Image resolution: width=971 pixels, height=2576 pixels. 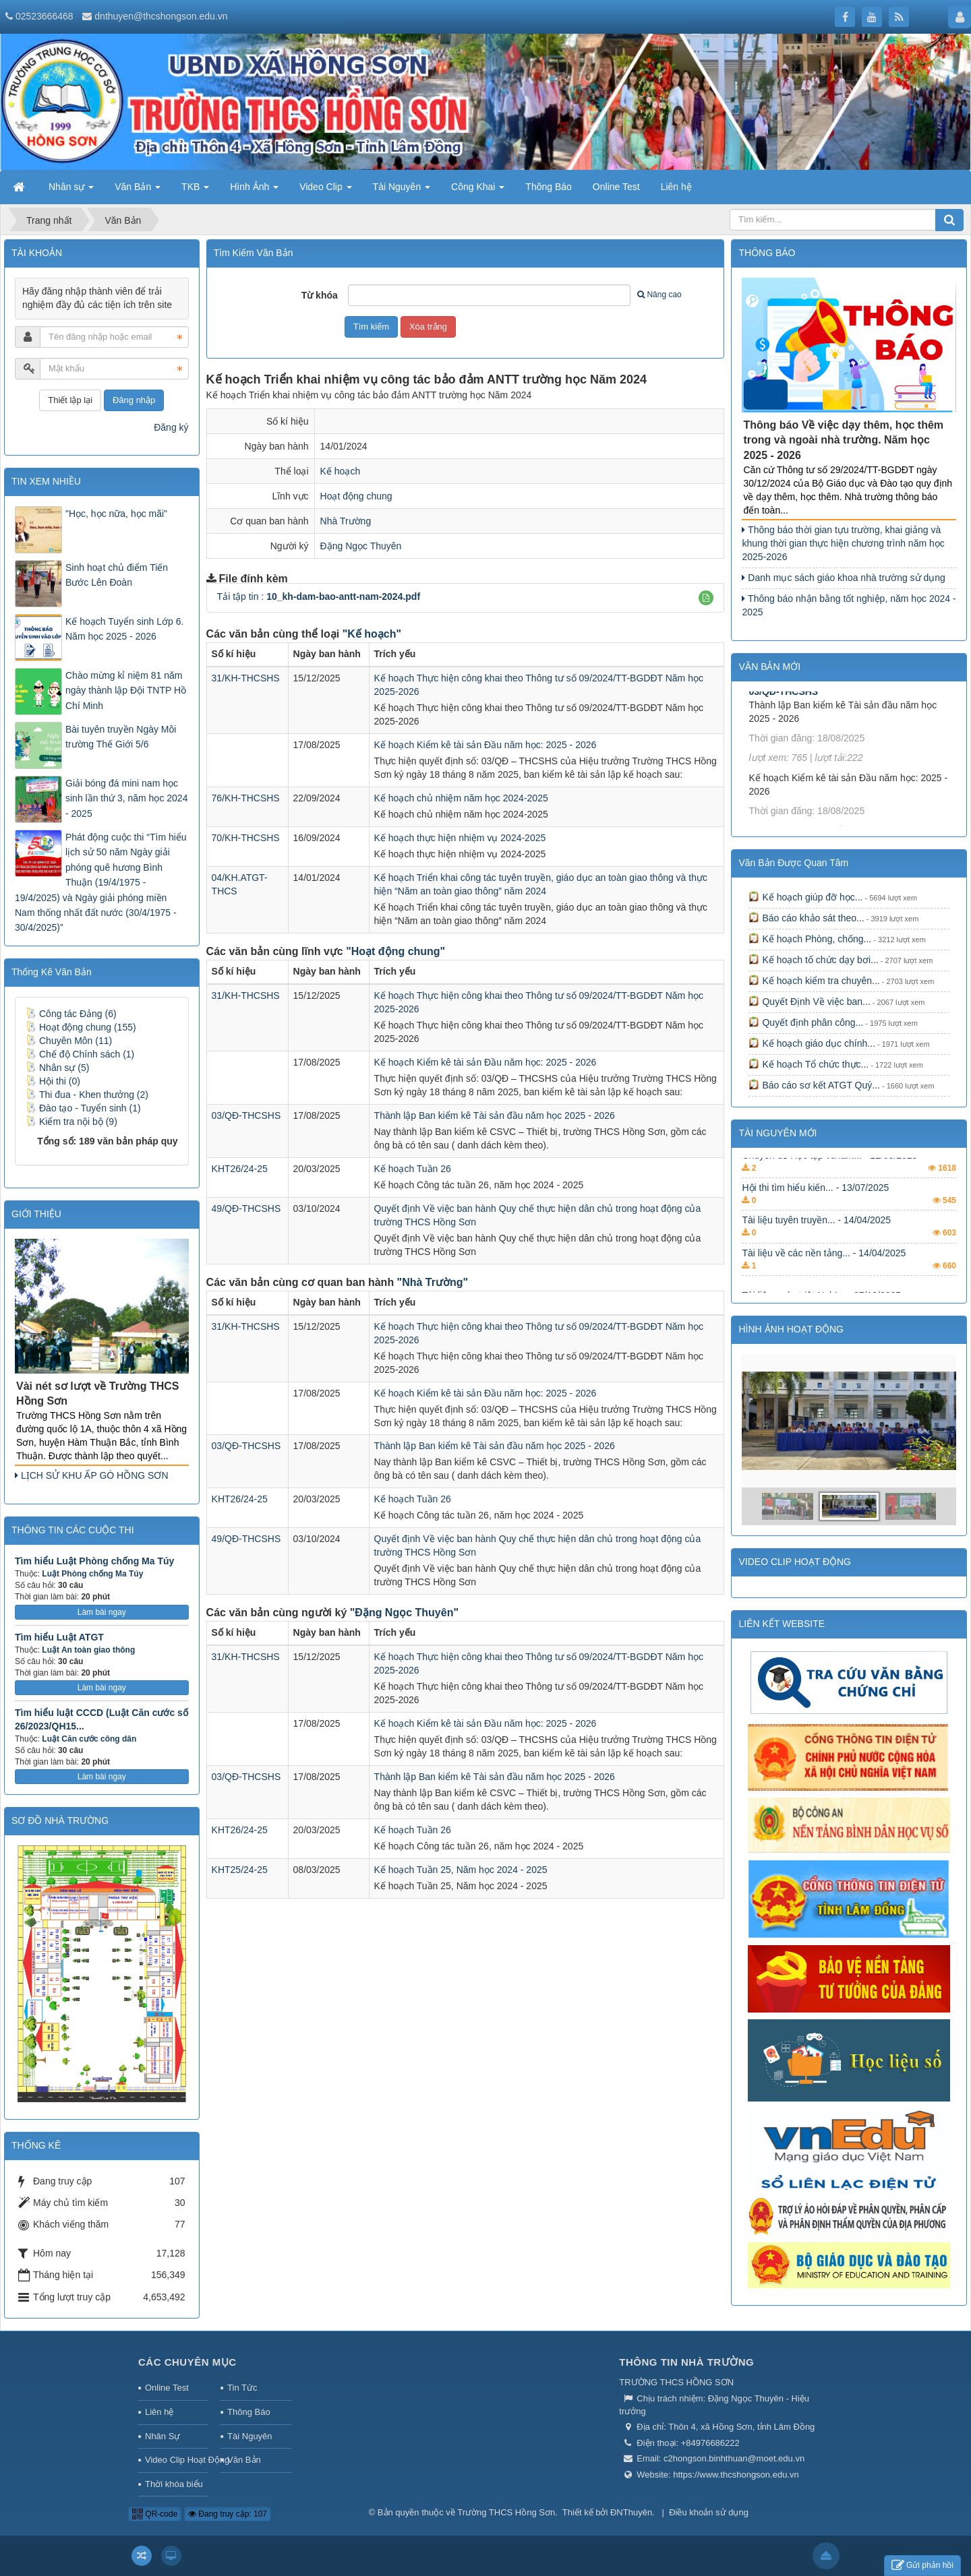 What do you see at coordinates (126, 798) in the screenshot?
I see `Giải bóng đá mini nam học sinh lần thứ 3, năm học 2024 - 2025` at bounding box center [126, 798].